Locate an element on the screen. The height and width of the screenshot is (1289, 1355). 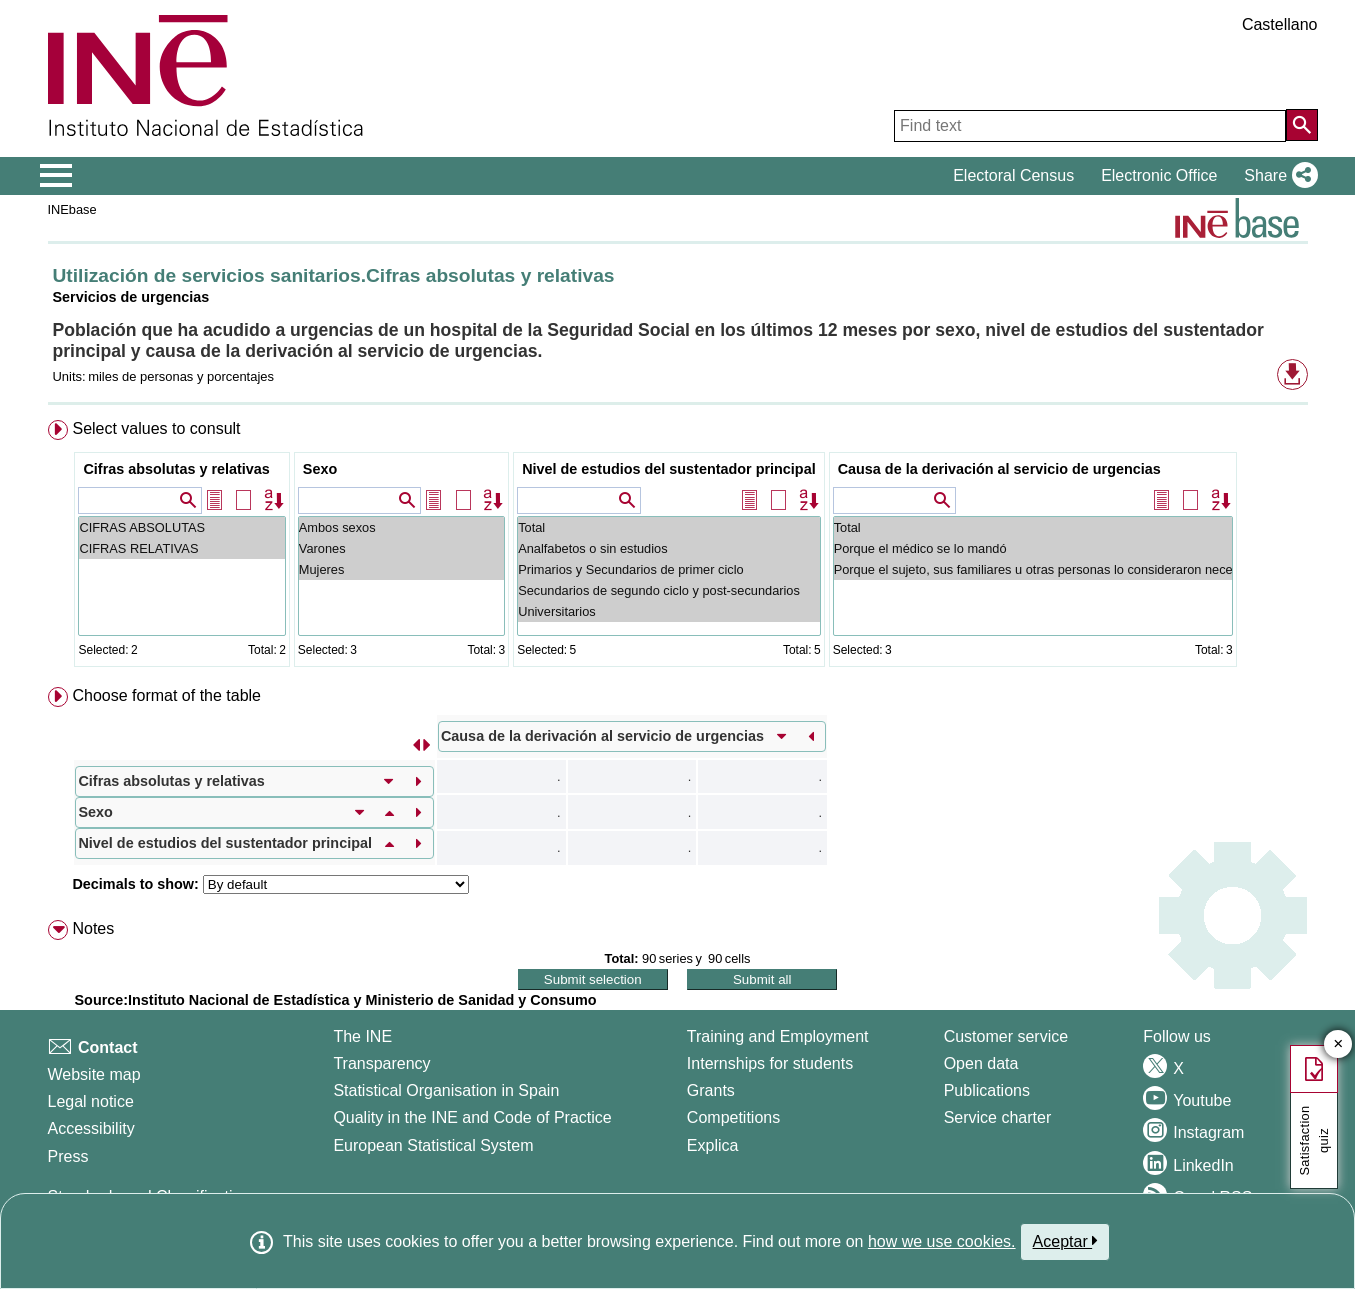
Statistical Organisation in Spain is located at coordinates (446, 1090).